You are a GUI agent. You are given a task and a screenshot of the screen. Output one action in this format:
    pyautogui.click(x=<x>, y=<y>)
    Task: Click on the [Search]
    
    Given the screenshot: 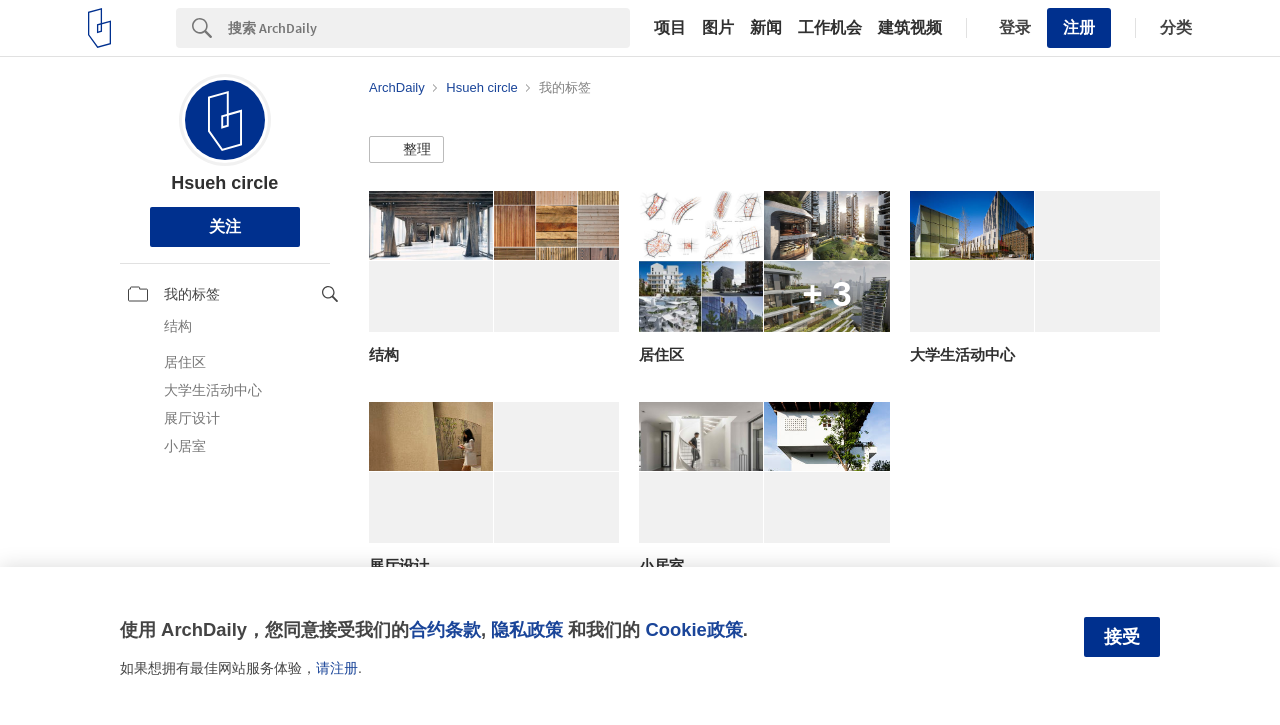 What is the action you would take?
    pyautogui.click(x=429, y=28)
    